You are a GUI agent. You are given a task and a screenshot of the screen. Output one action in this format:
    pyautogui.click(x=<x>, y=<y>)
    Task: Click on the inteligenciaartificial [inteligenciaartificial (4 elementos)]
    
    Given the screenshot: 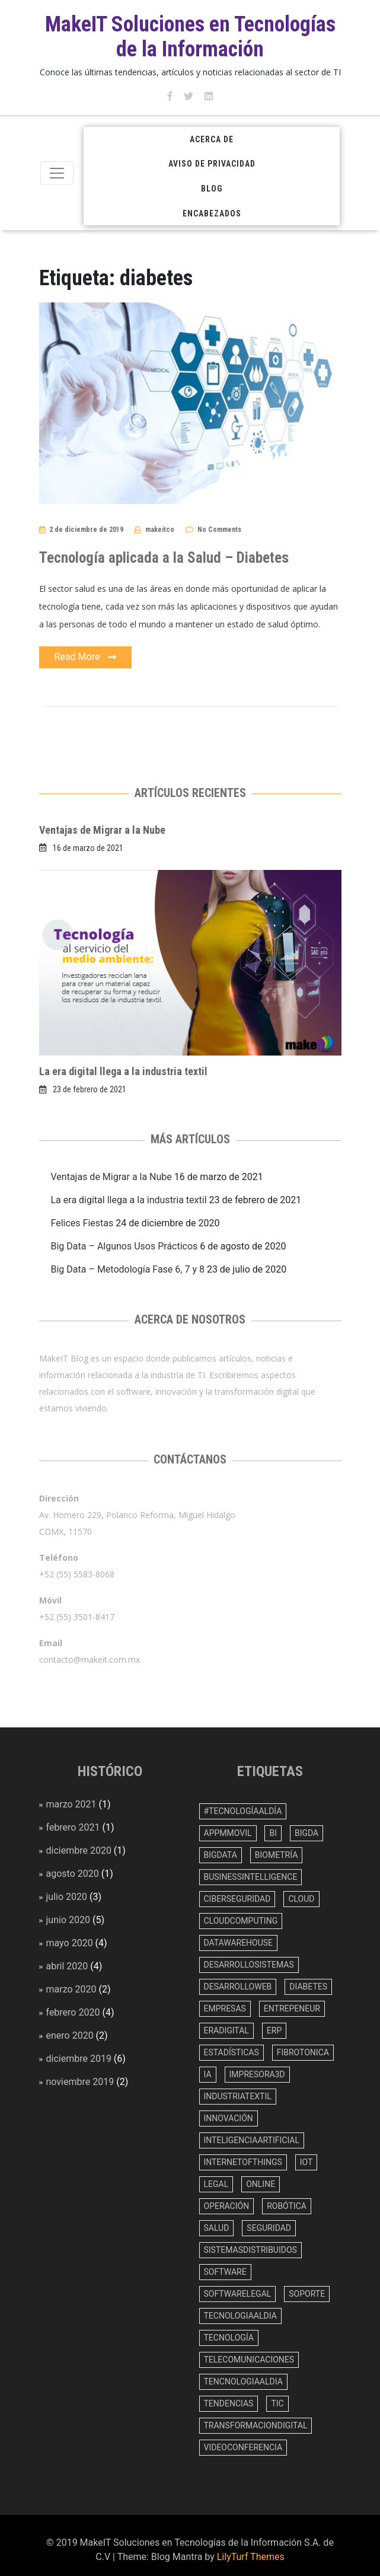 What is the action you would take?
    pyautogui.click(x=252, y=2140)
    